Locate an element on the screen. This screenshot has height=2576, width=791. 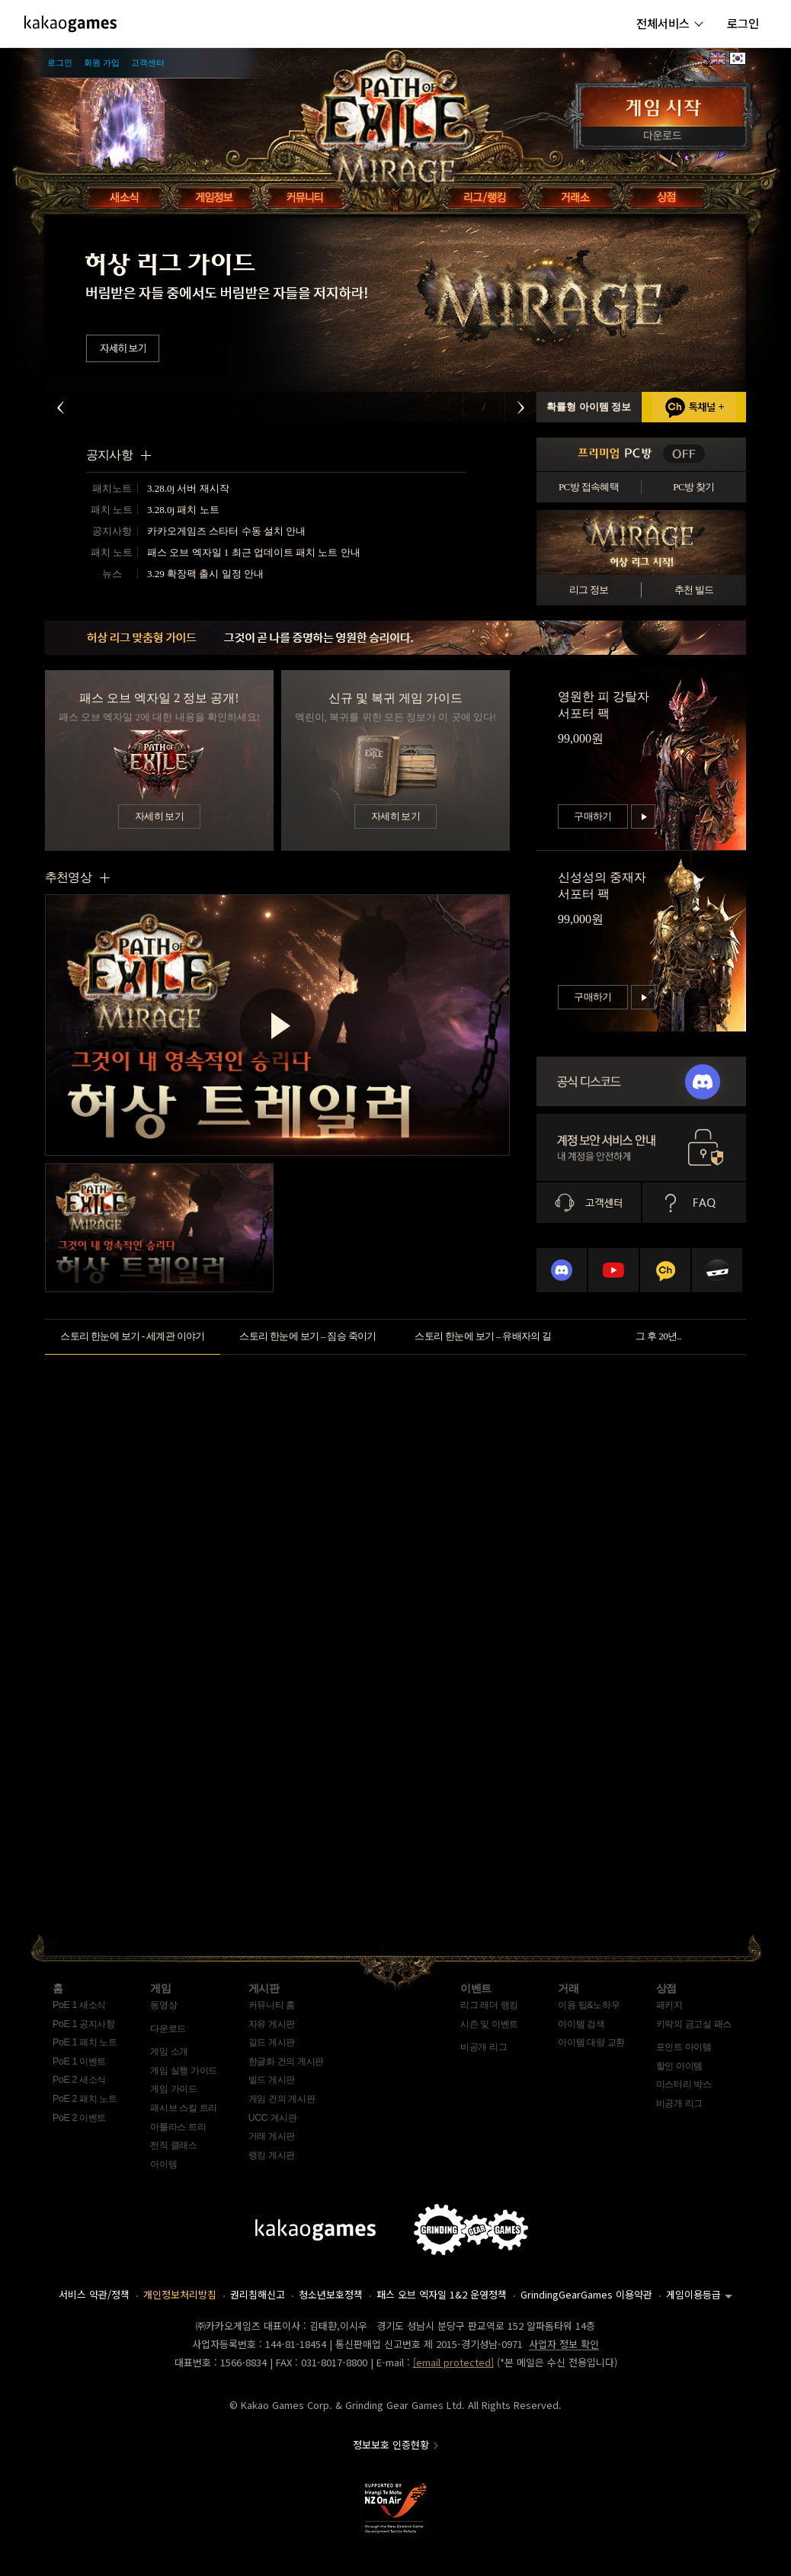
사업자 정보 확인 is located at coordinates (564, 2344).